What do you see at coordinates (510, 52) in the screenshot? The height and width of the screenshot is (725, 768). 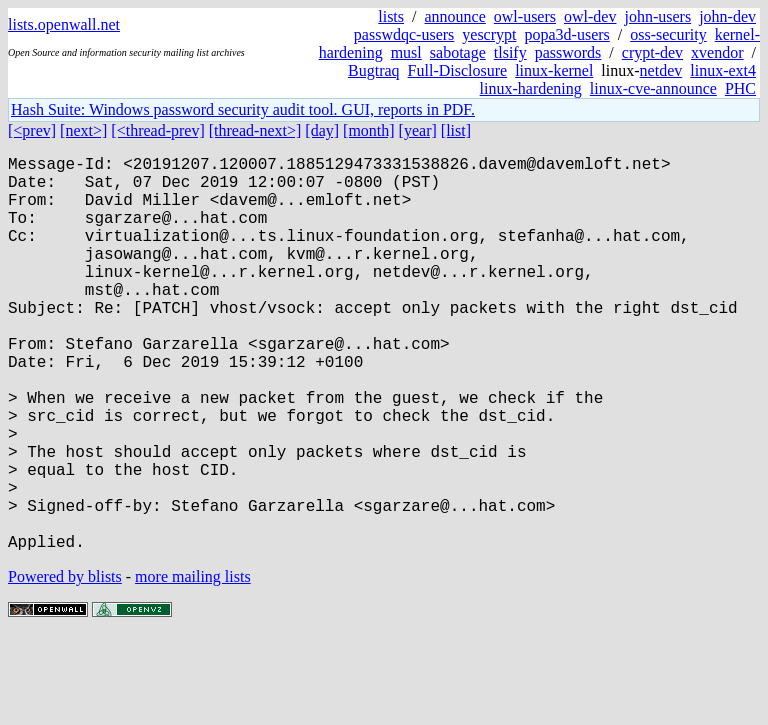 I see `tlsify` at bounding box center [510, 52].